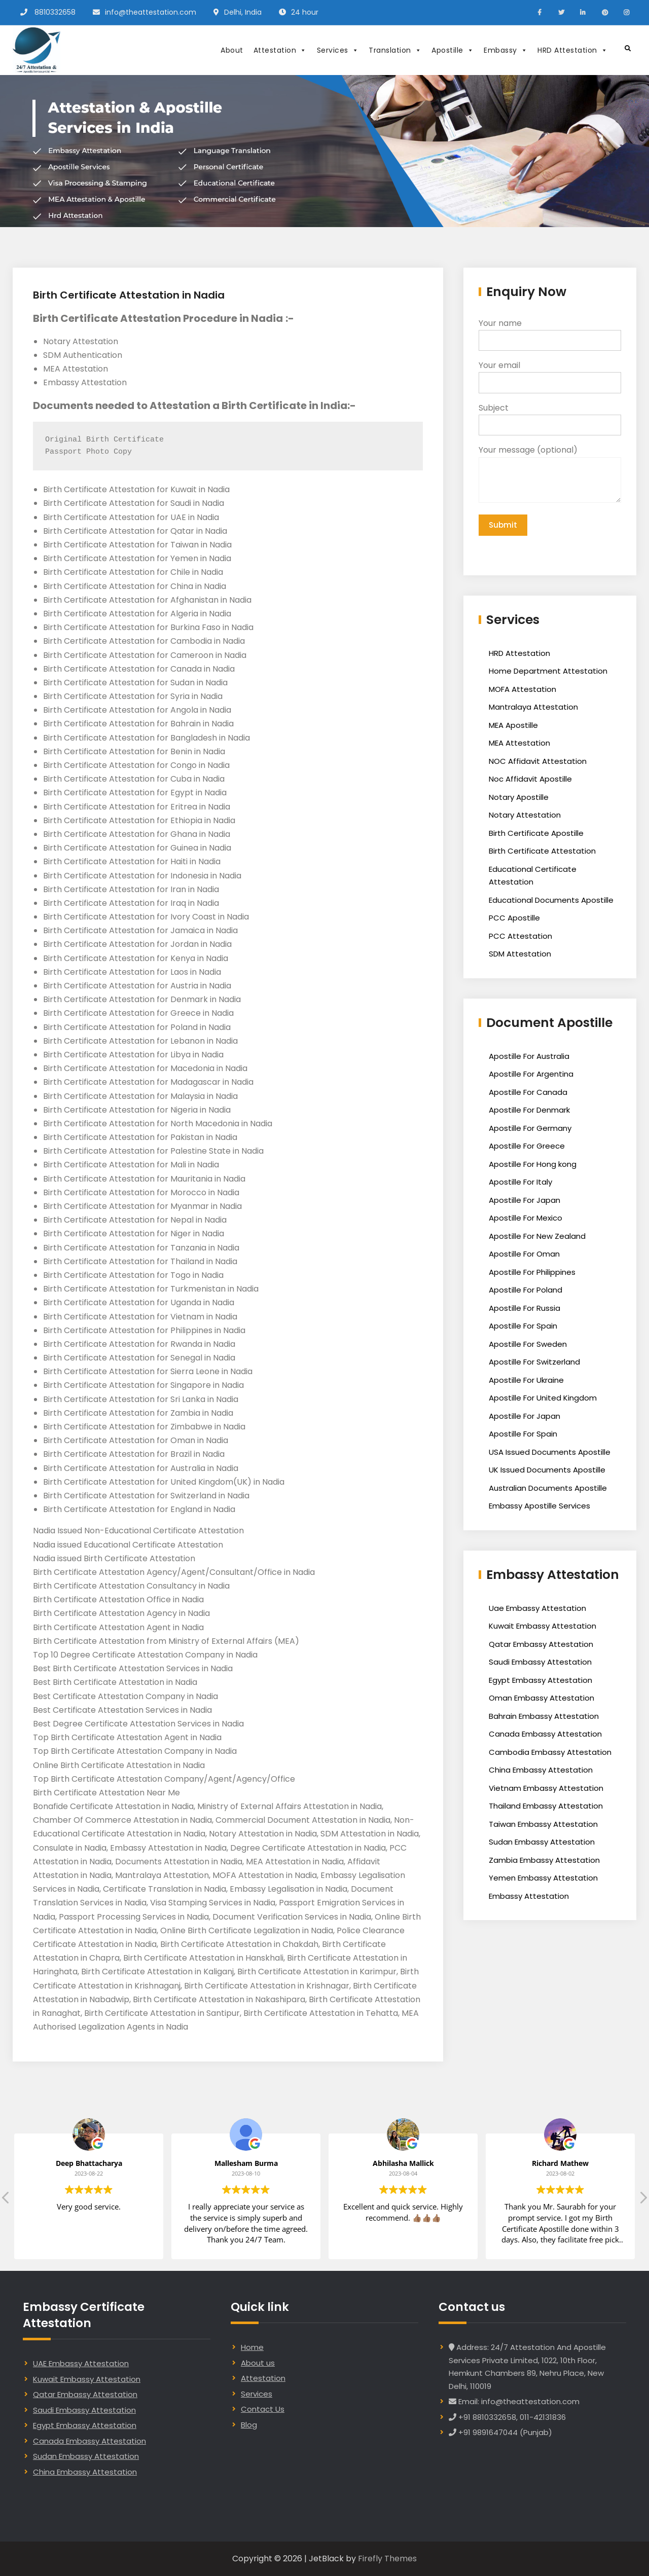 This screenshot has width=649, height=2576. What do you see at coordinates (528, 1345) in the screenshot?
I see `Apostille For Sweden` at bounding box center [528, 1345].